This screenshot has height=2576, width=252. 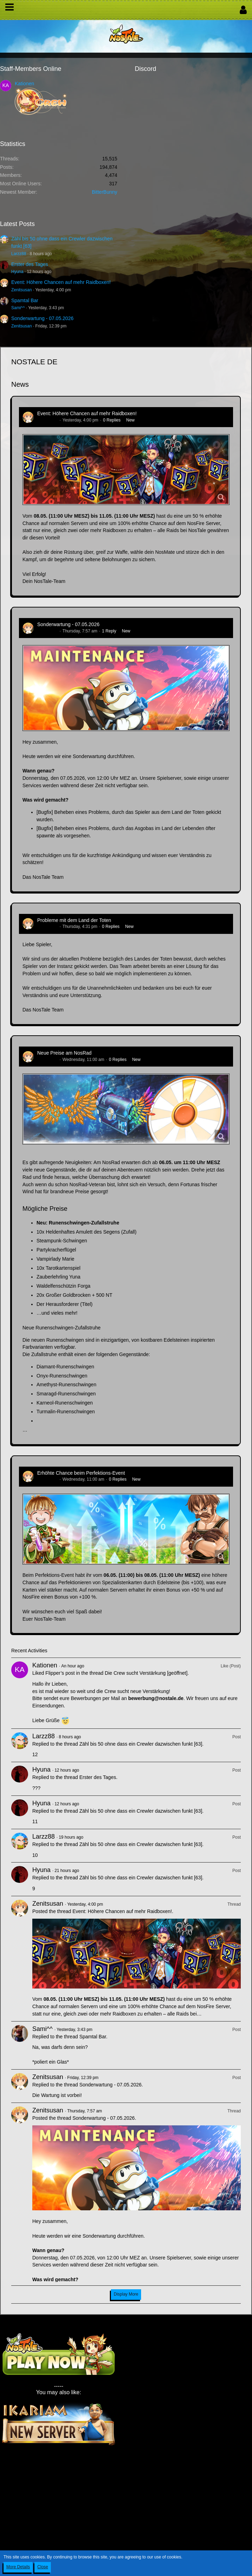 I want to click on Event: Höhere Chancen auf mehr Raidboxen!, so click(x=61, y=282).